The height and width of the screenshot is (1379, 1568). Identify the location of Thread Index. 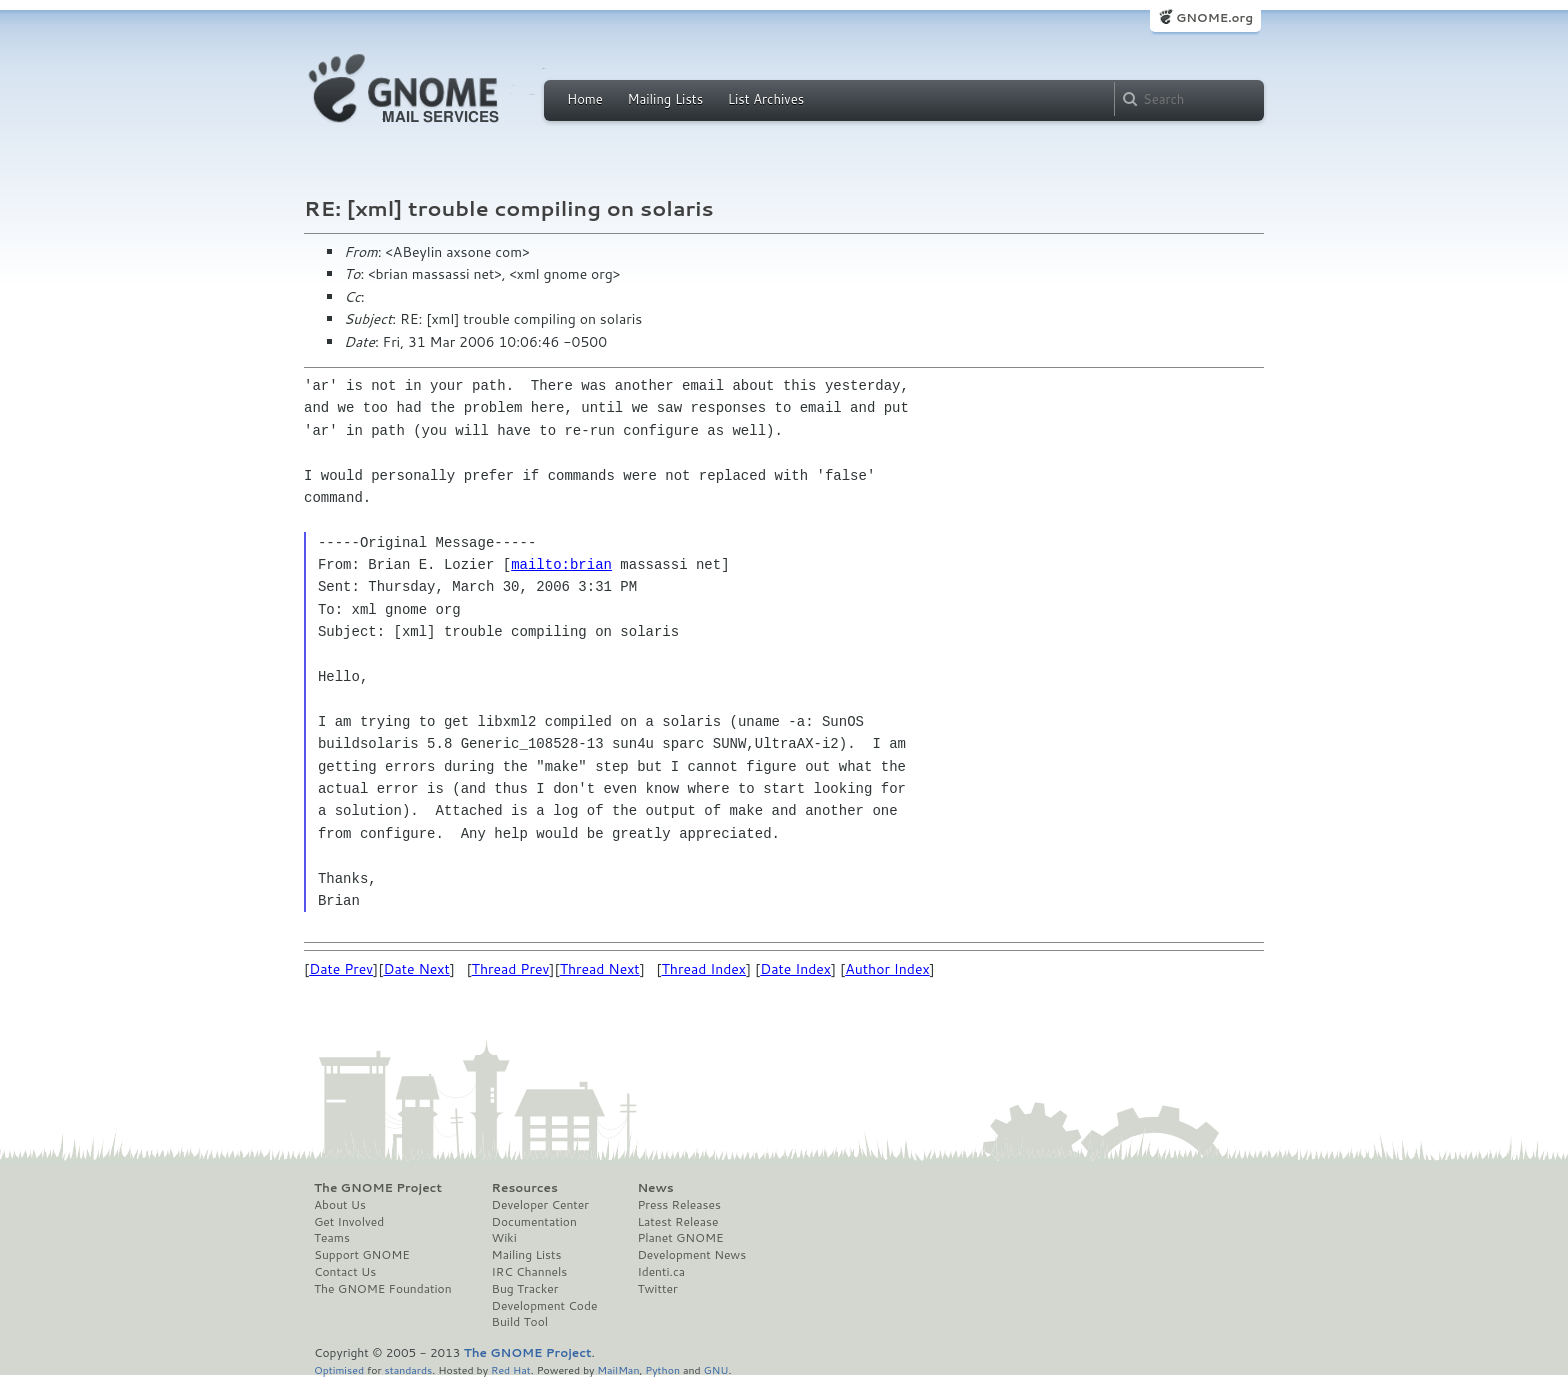
(704, 969).